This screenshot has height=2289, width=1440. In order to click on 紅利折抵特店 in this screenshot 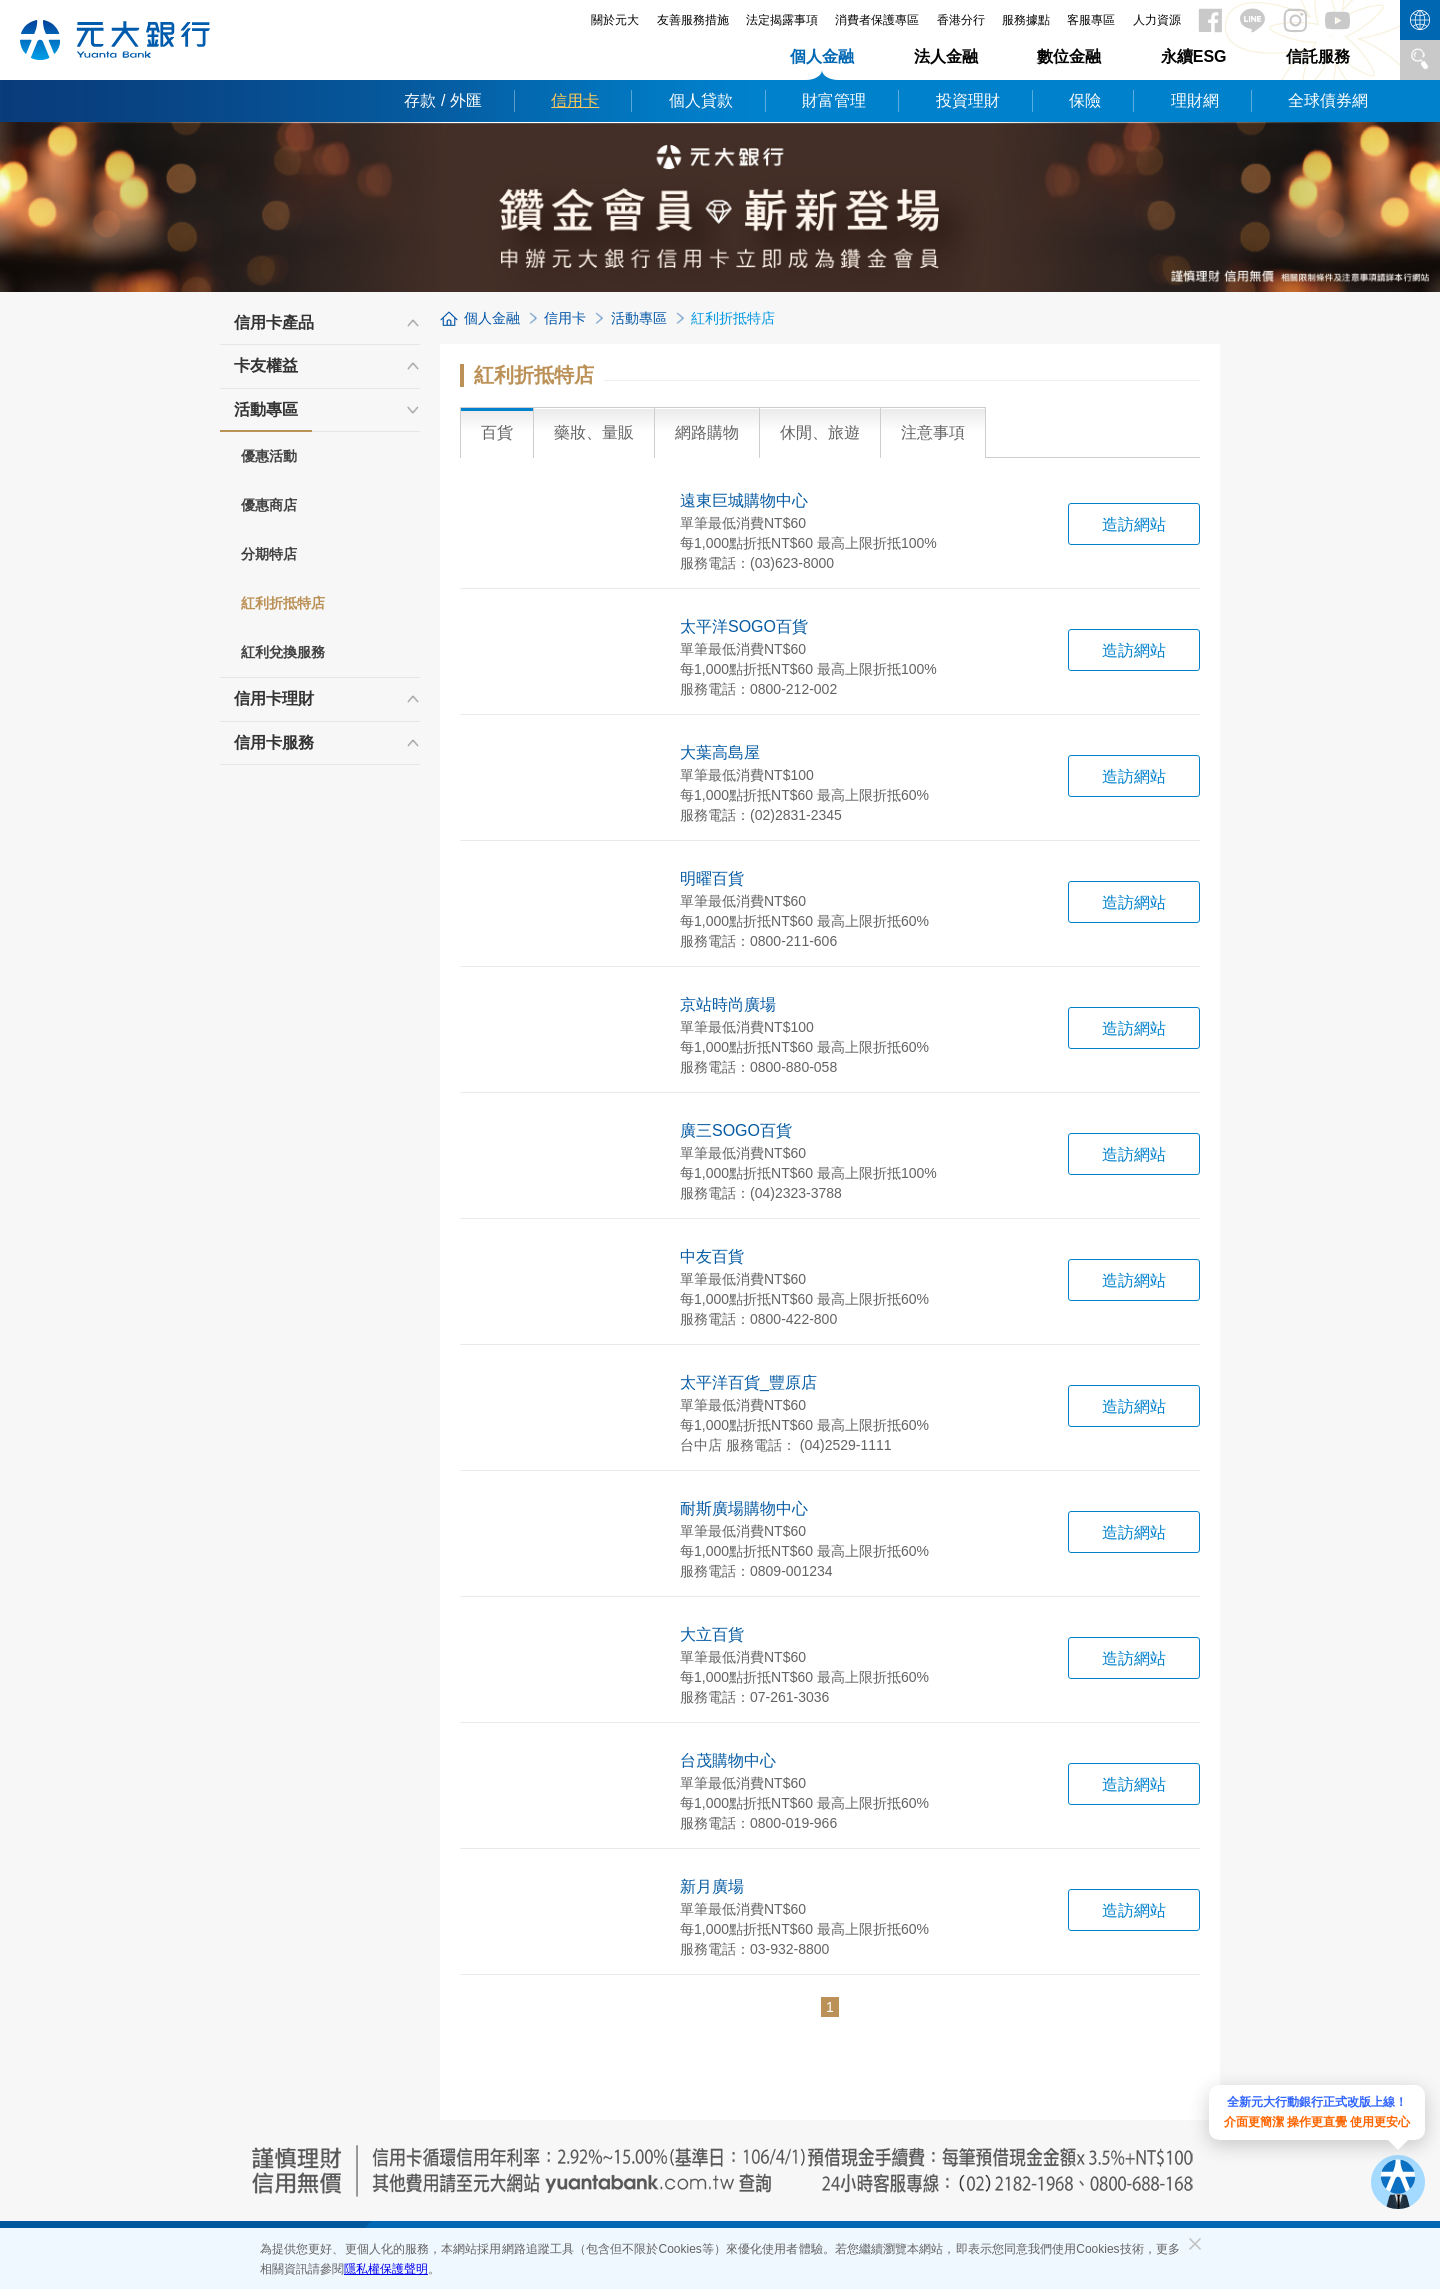, I will do `click(283, 603)`.